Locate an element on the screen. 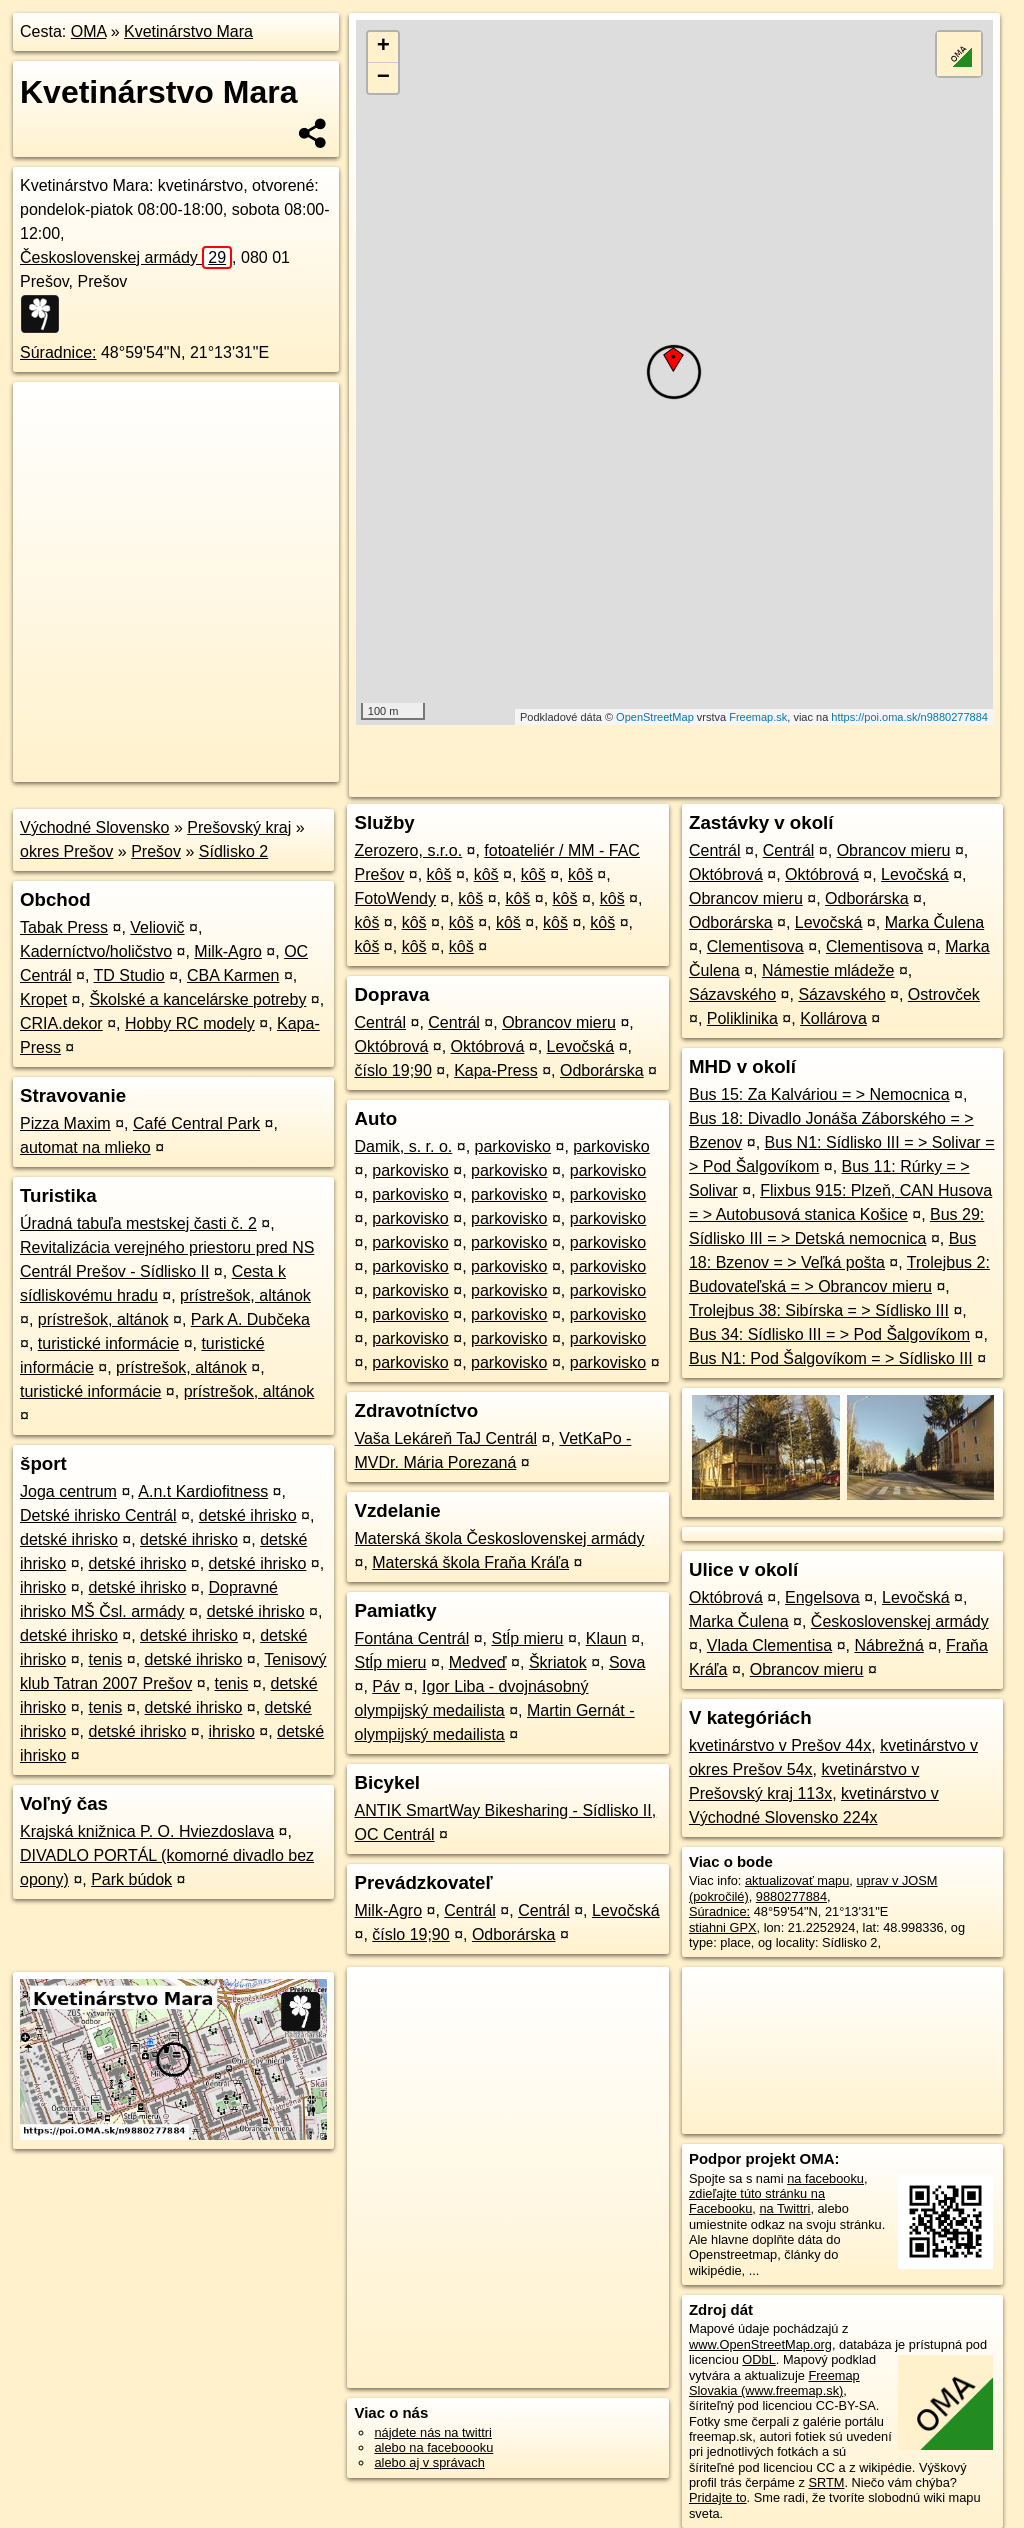  Café Central Park is located at coordinates (196, 1123).